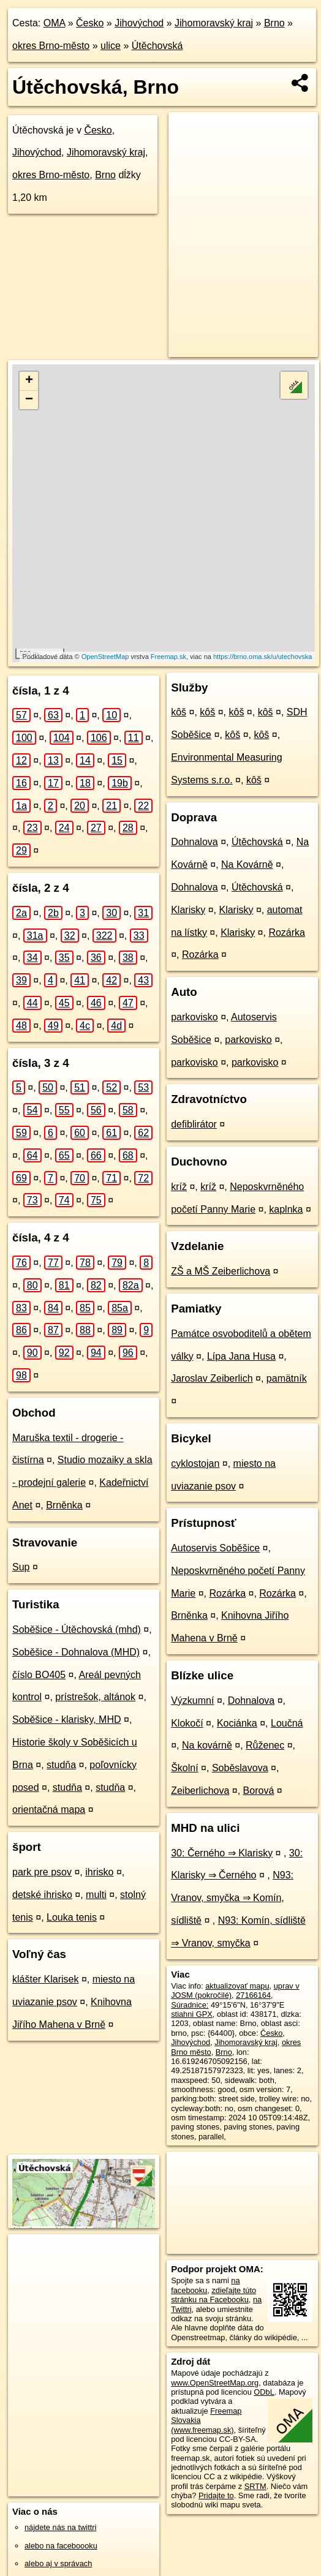 The width and height of the screenshot is (321, 2576). Describe the element at coordinates (264, 2392) in the screenshot. I see `ODbL` at that location.